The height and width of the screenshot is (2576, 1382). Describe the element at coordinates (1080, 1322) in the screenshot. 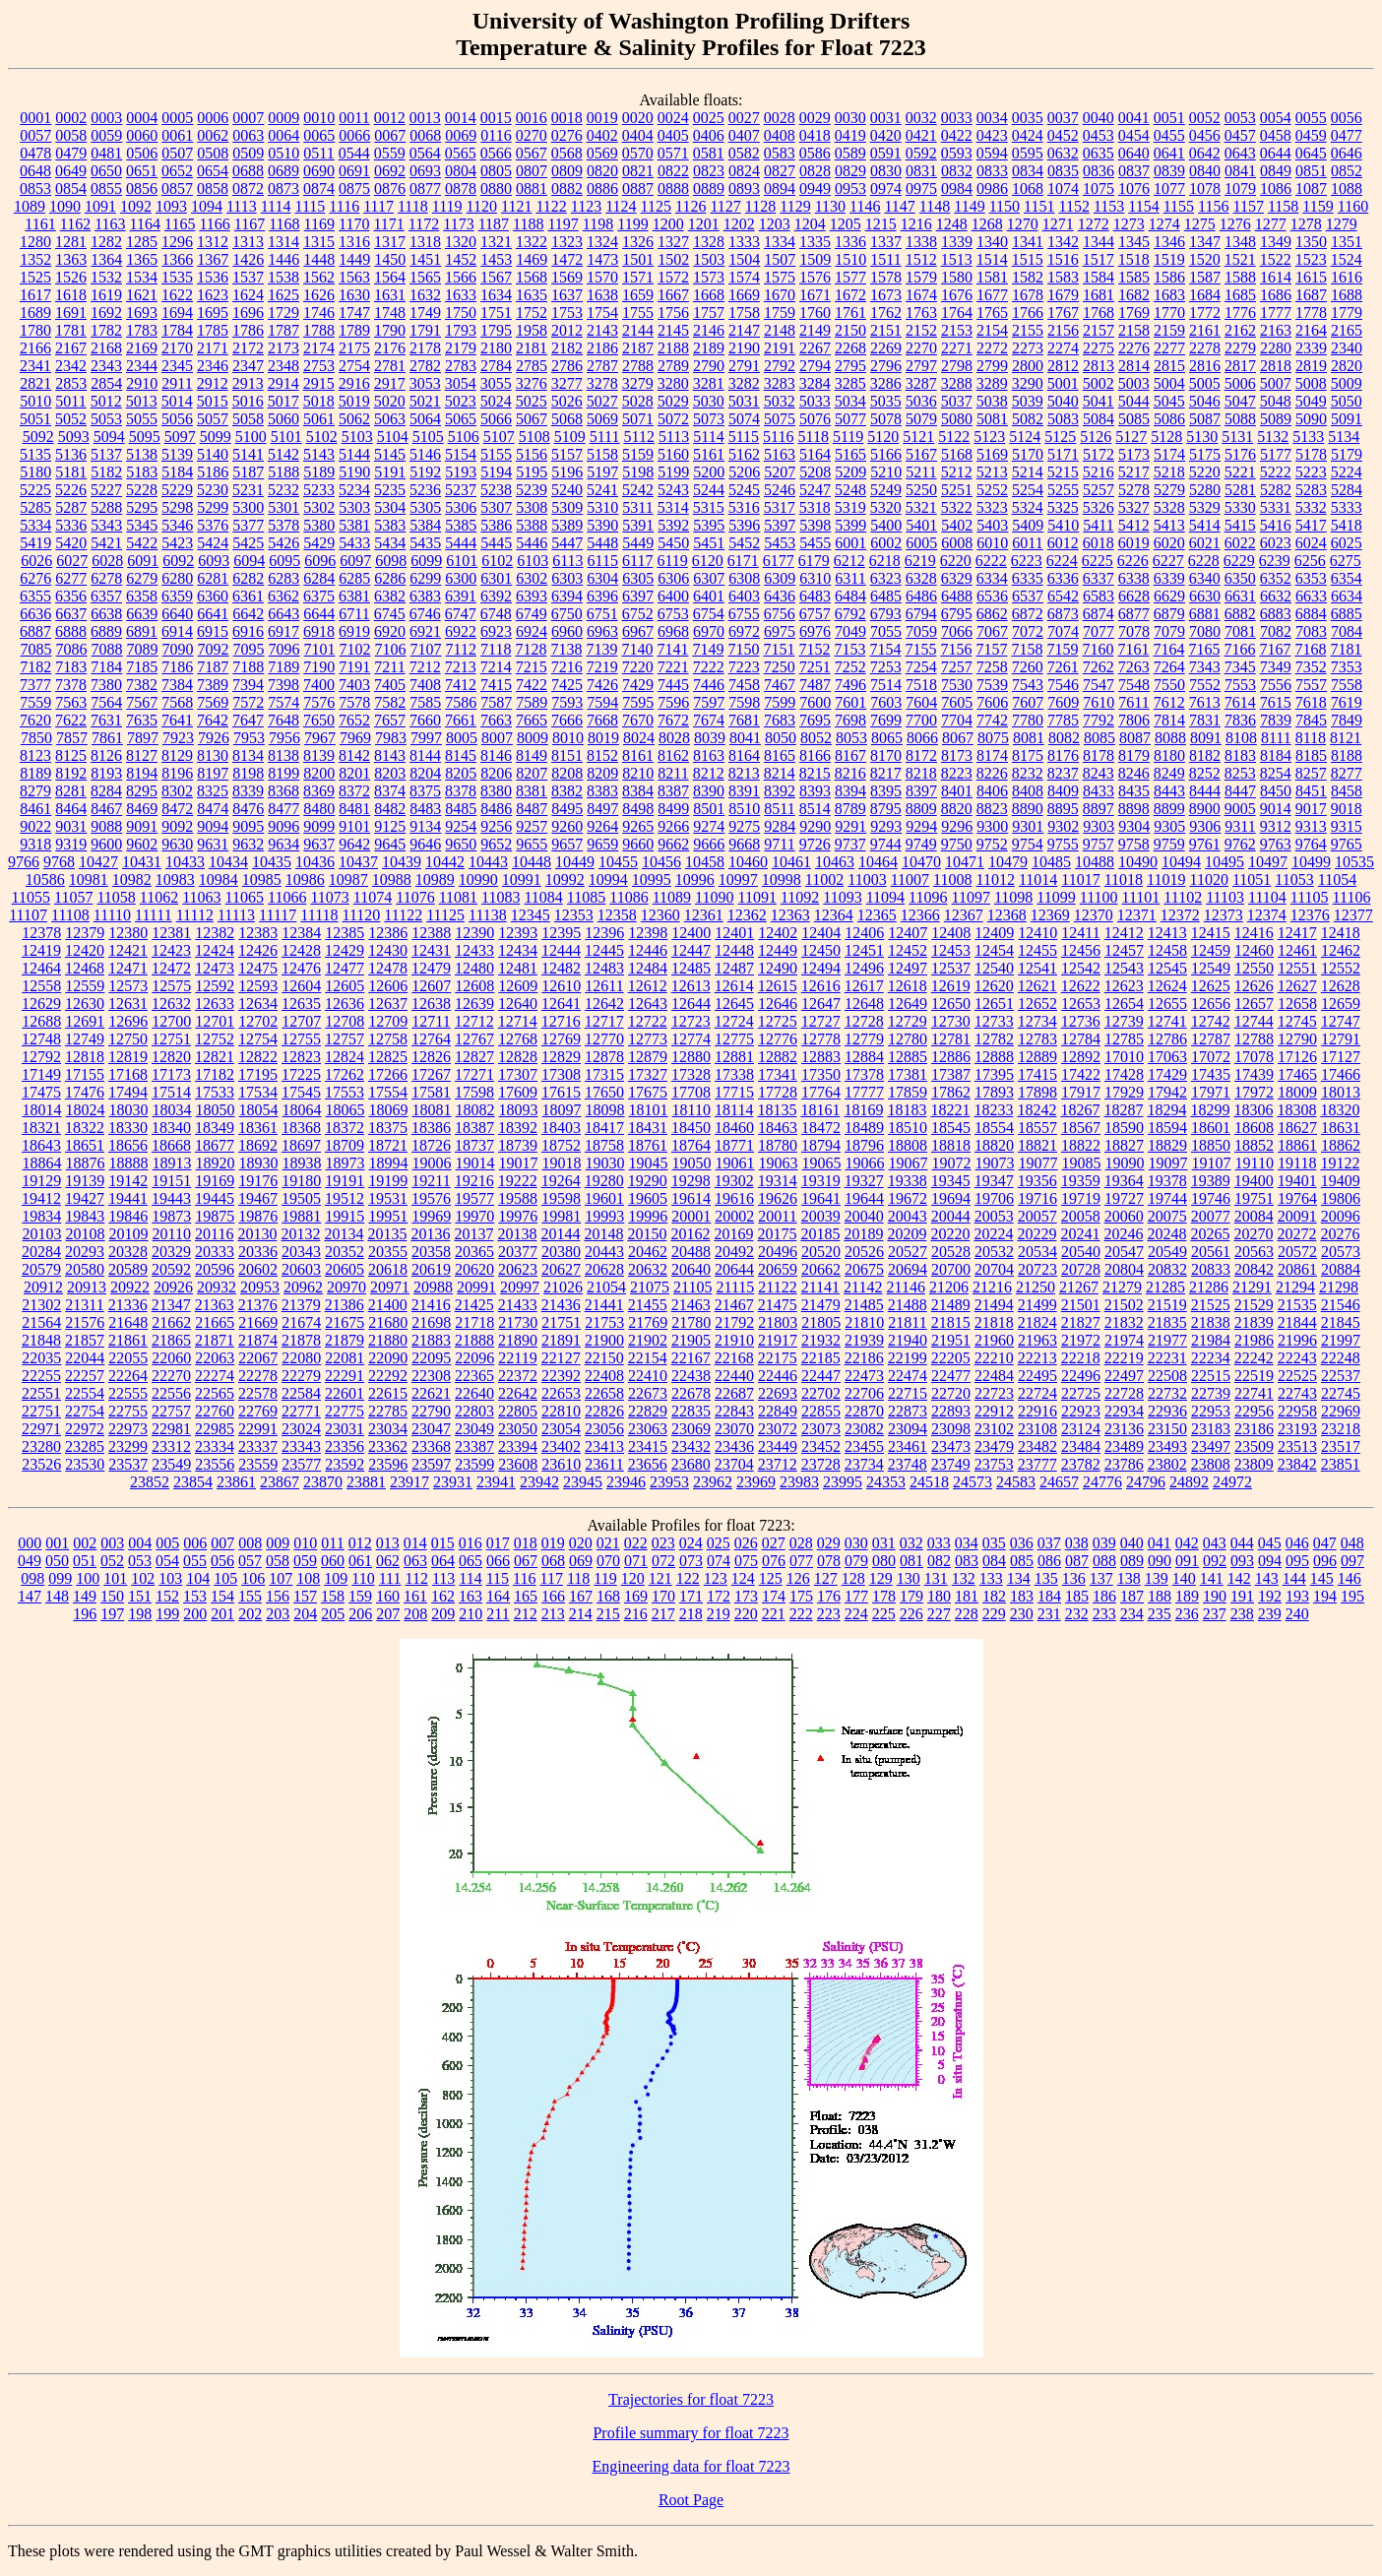

I see `21827` at that location.